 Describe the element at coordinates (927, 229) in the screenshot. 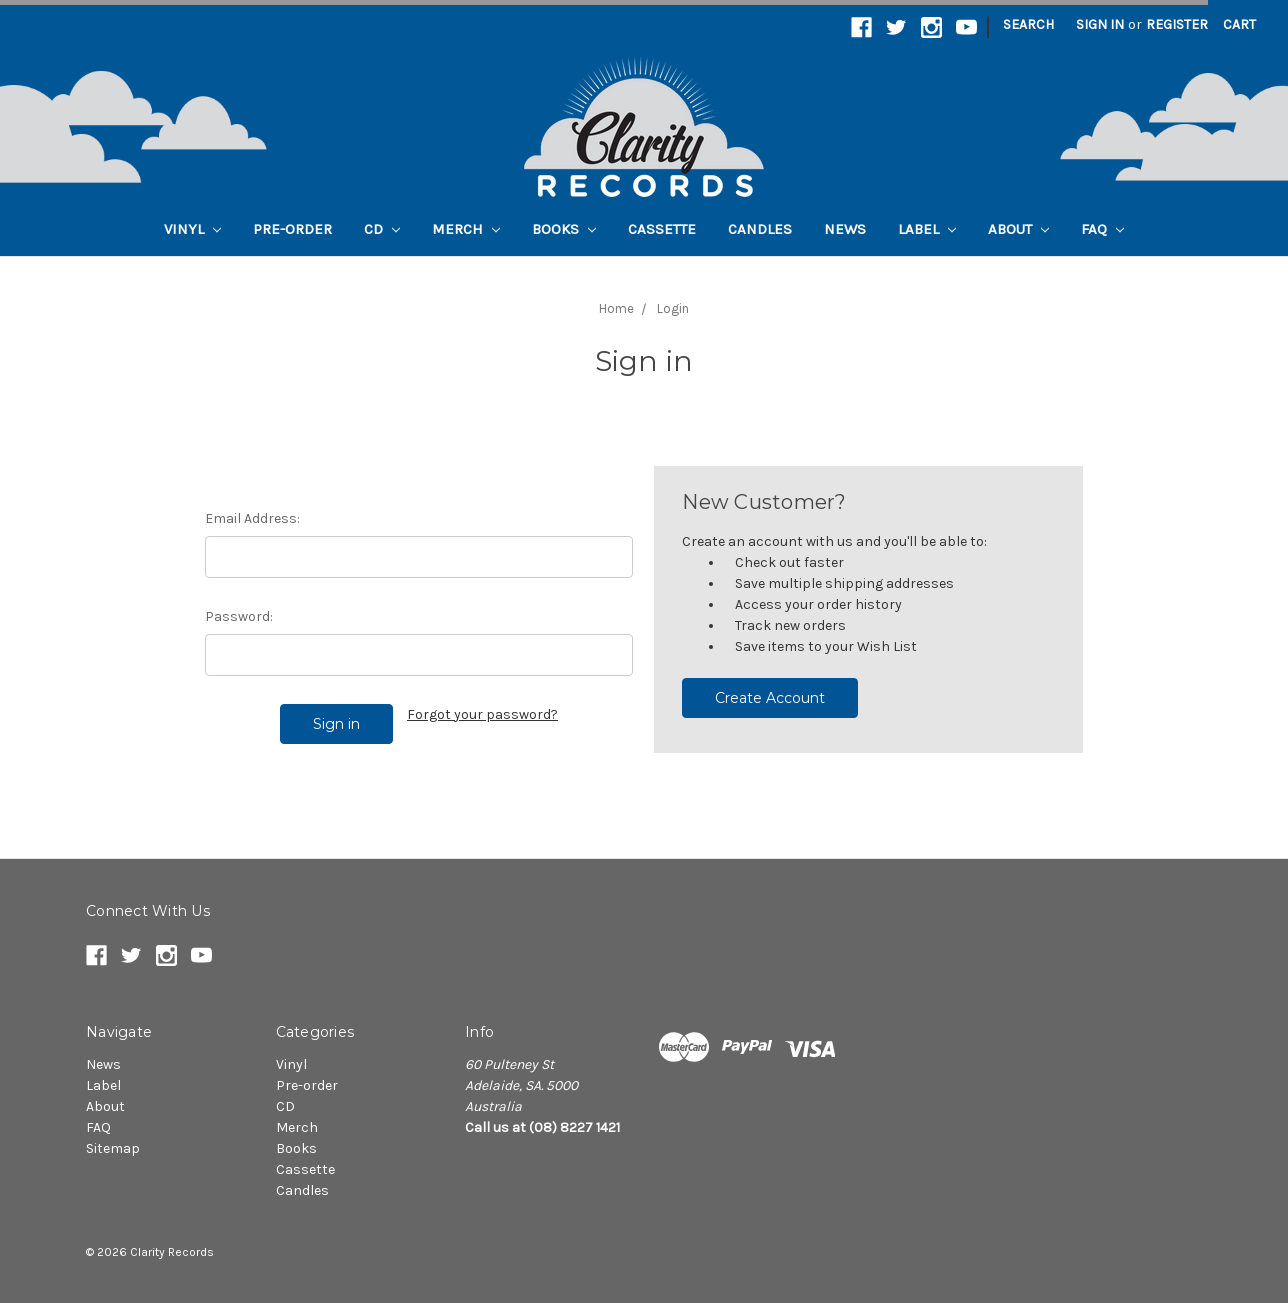

I see `Label` at that location.